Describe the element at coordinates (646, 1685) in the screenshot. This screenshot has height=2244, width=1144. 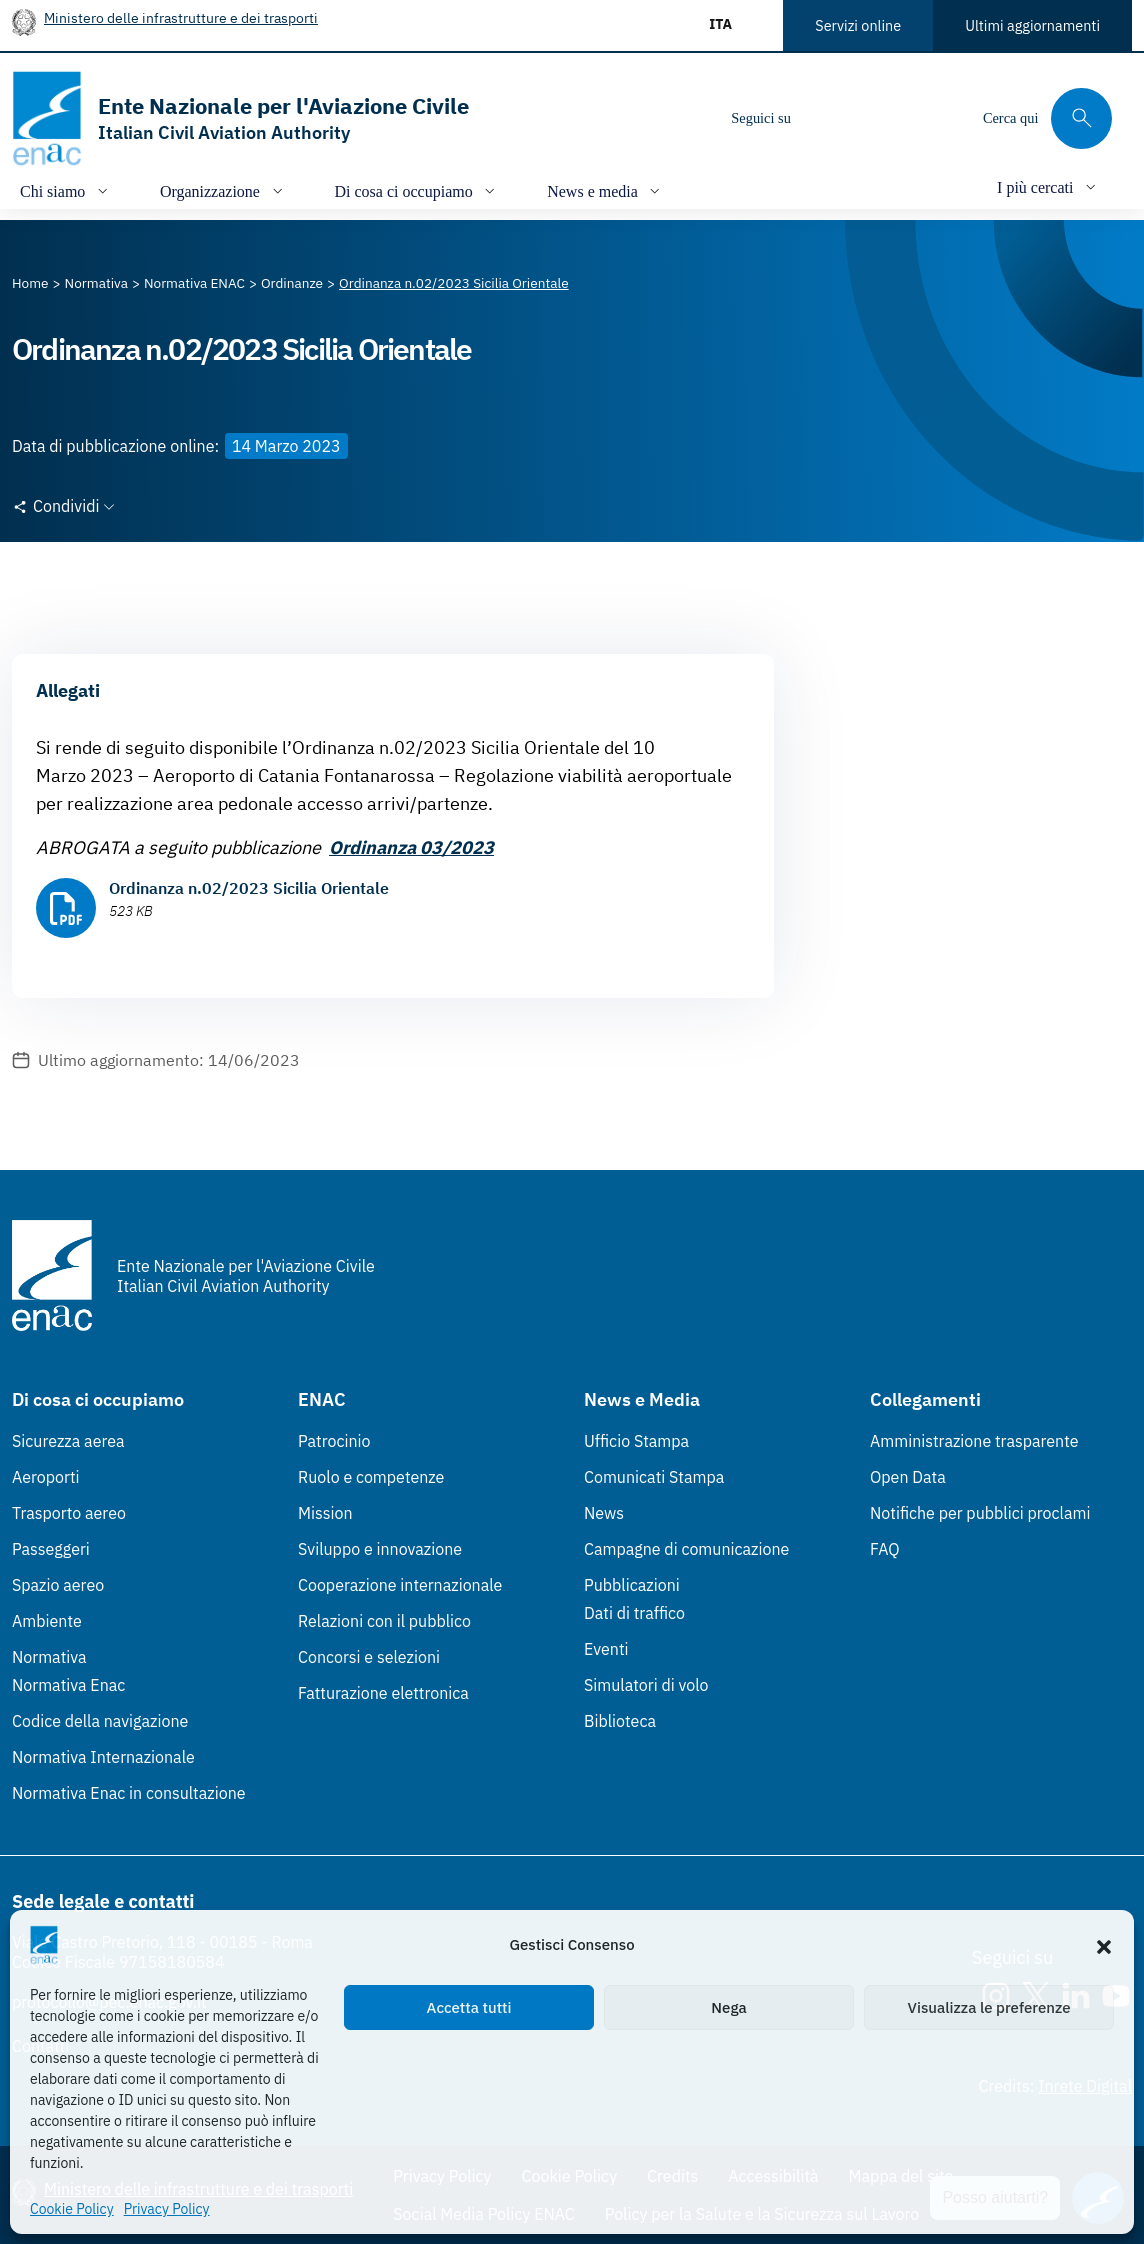
I see `Simulatori di volo` at that location.